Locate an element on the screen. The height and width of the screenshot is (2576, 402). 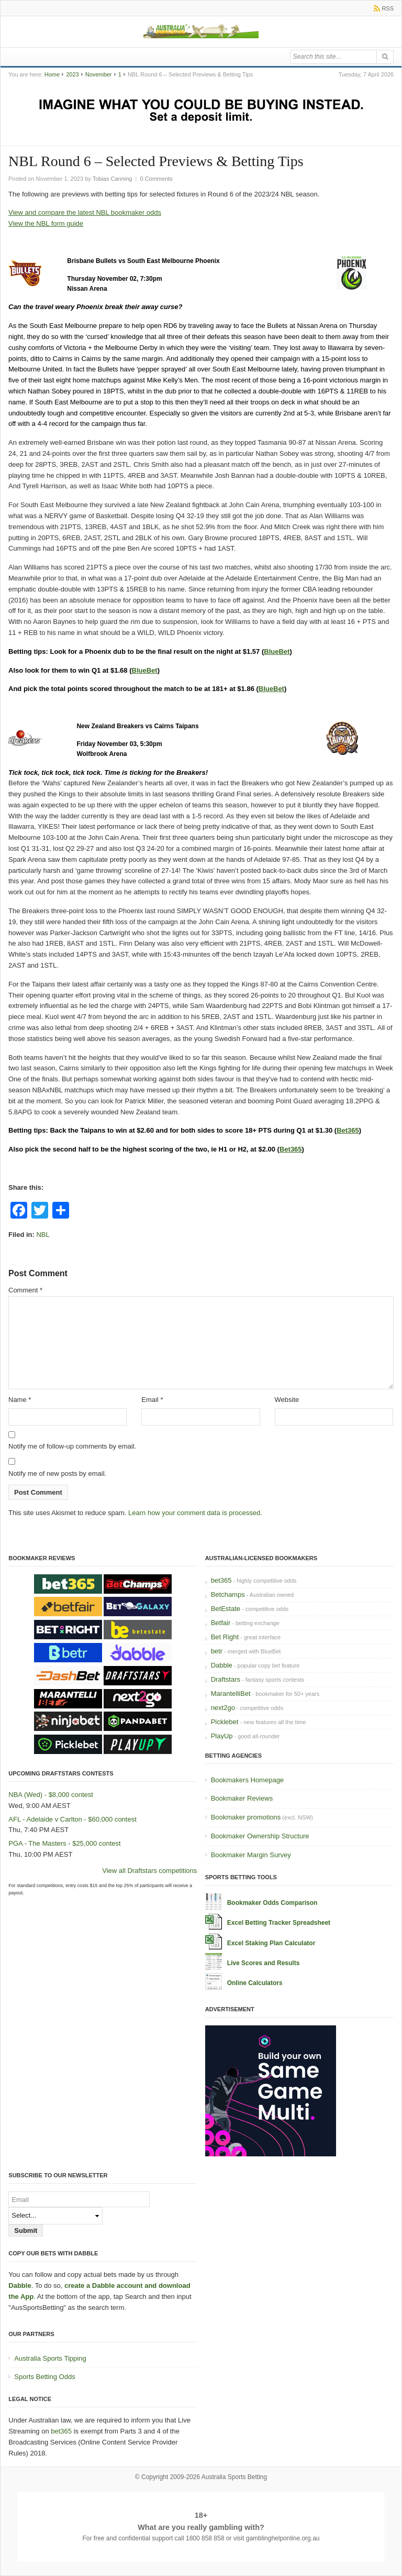
PGA - The Masters - $25,000 contest is located at coordinates (64, 1843).